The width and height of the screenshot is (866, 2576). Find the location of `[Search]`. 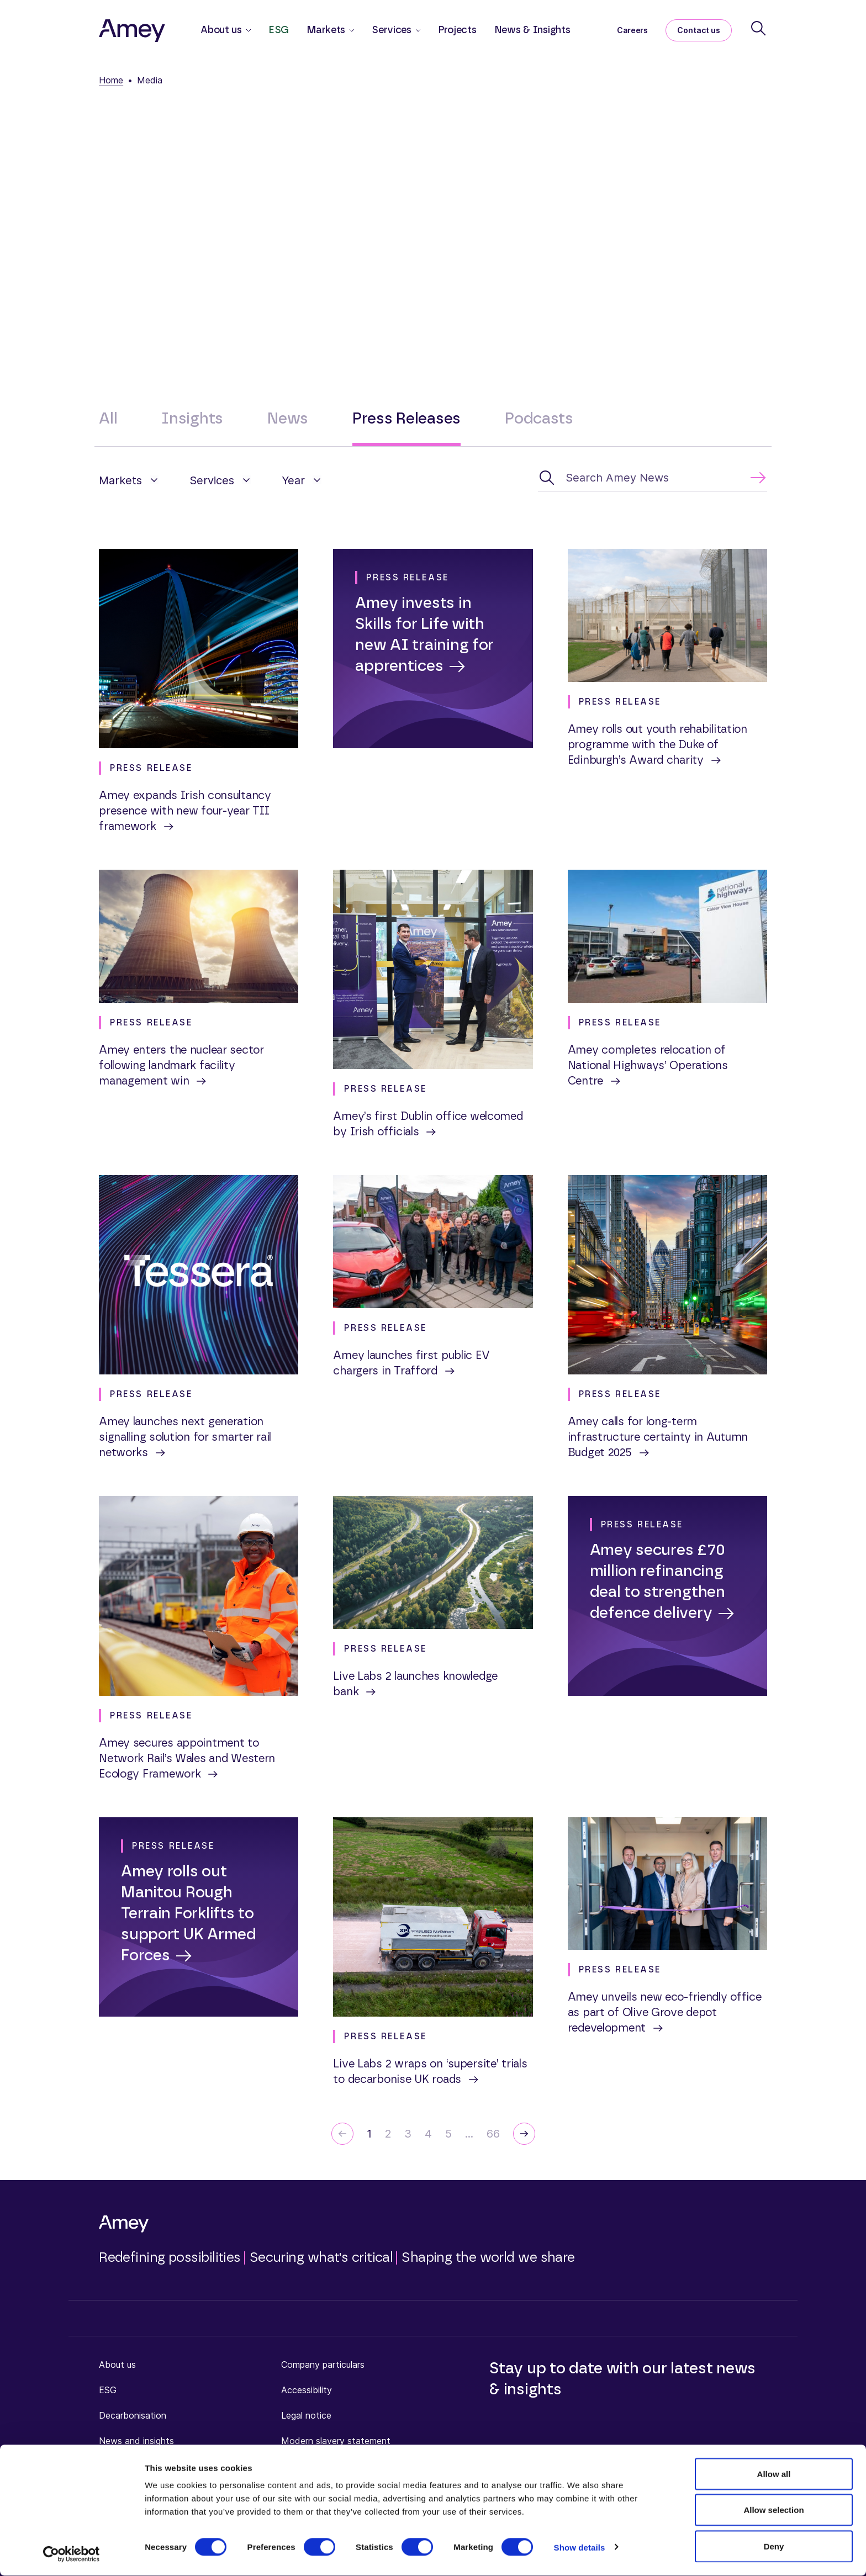

[Search] is located at coordinates (758, 28).